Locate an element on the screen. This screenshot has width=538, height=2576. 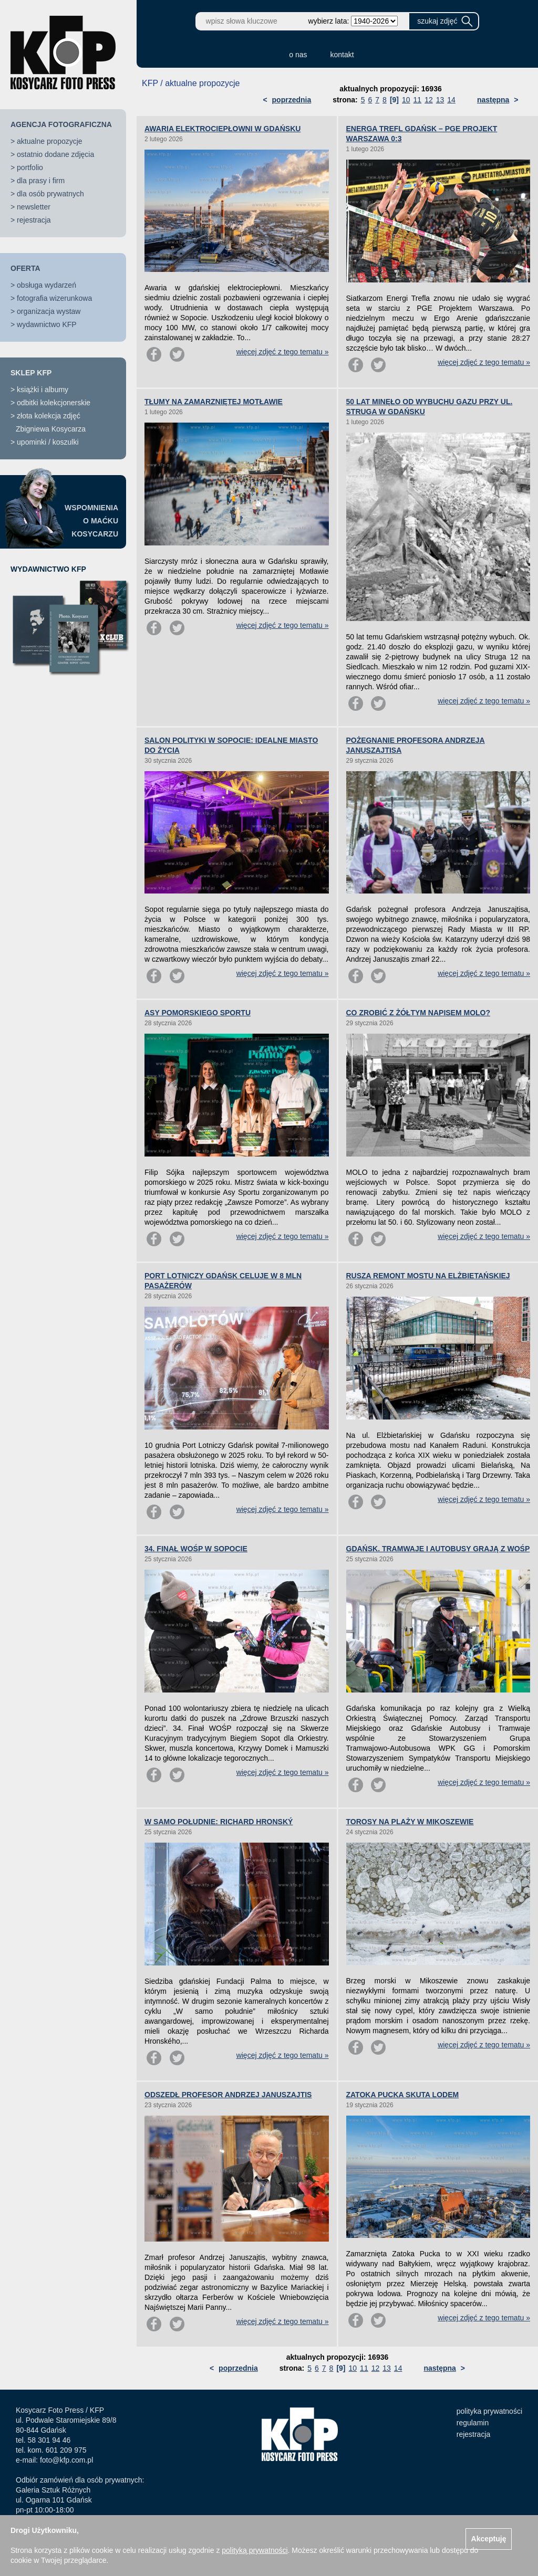
ODSZEDŁ PROFESOR ANDRZEJ JANUSZAJTIS is located at coordinates (228, 2094).